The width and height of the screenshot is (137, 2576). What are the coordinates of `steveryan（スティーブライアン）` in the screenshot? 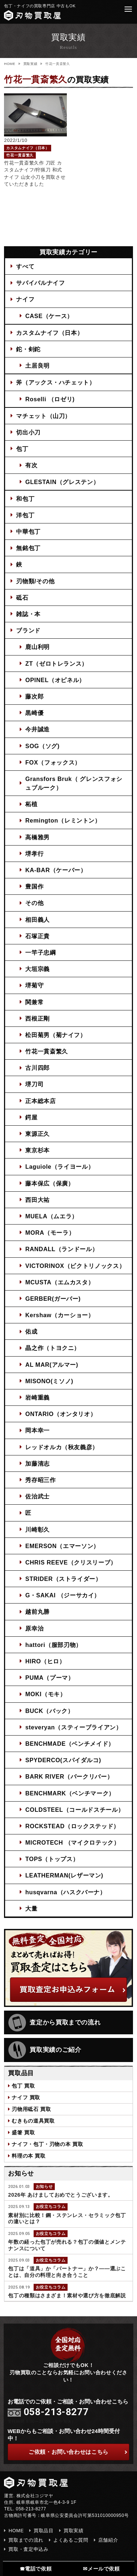 It's located at (73, 1727).